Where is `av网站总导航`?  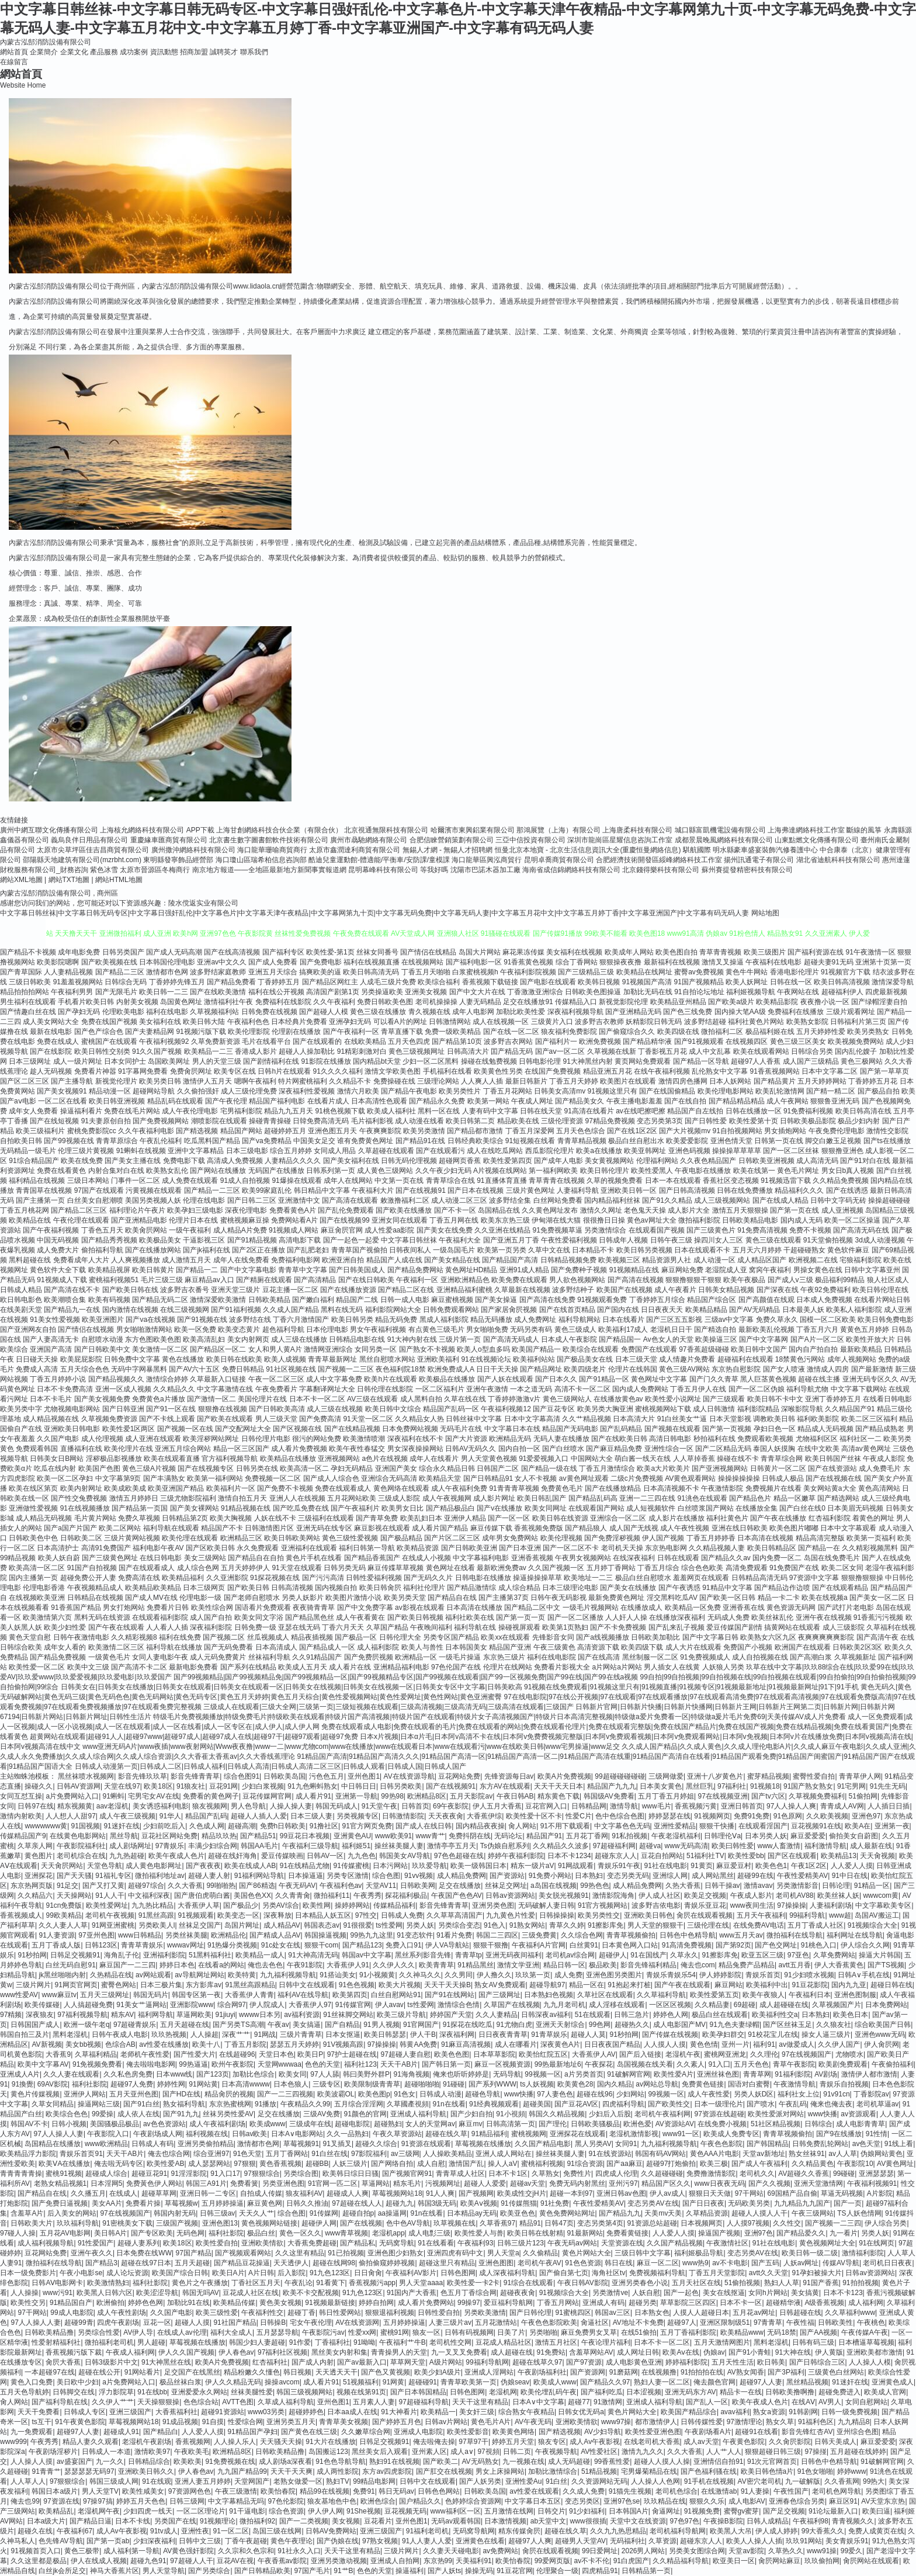
av网站总导航 is located at coordinates (657, 2084).